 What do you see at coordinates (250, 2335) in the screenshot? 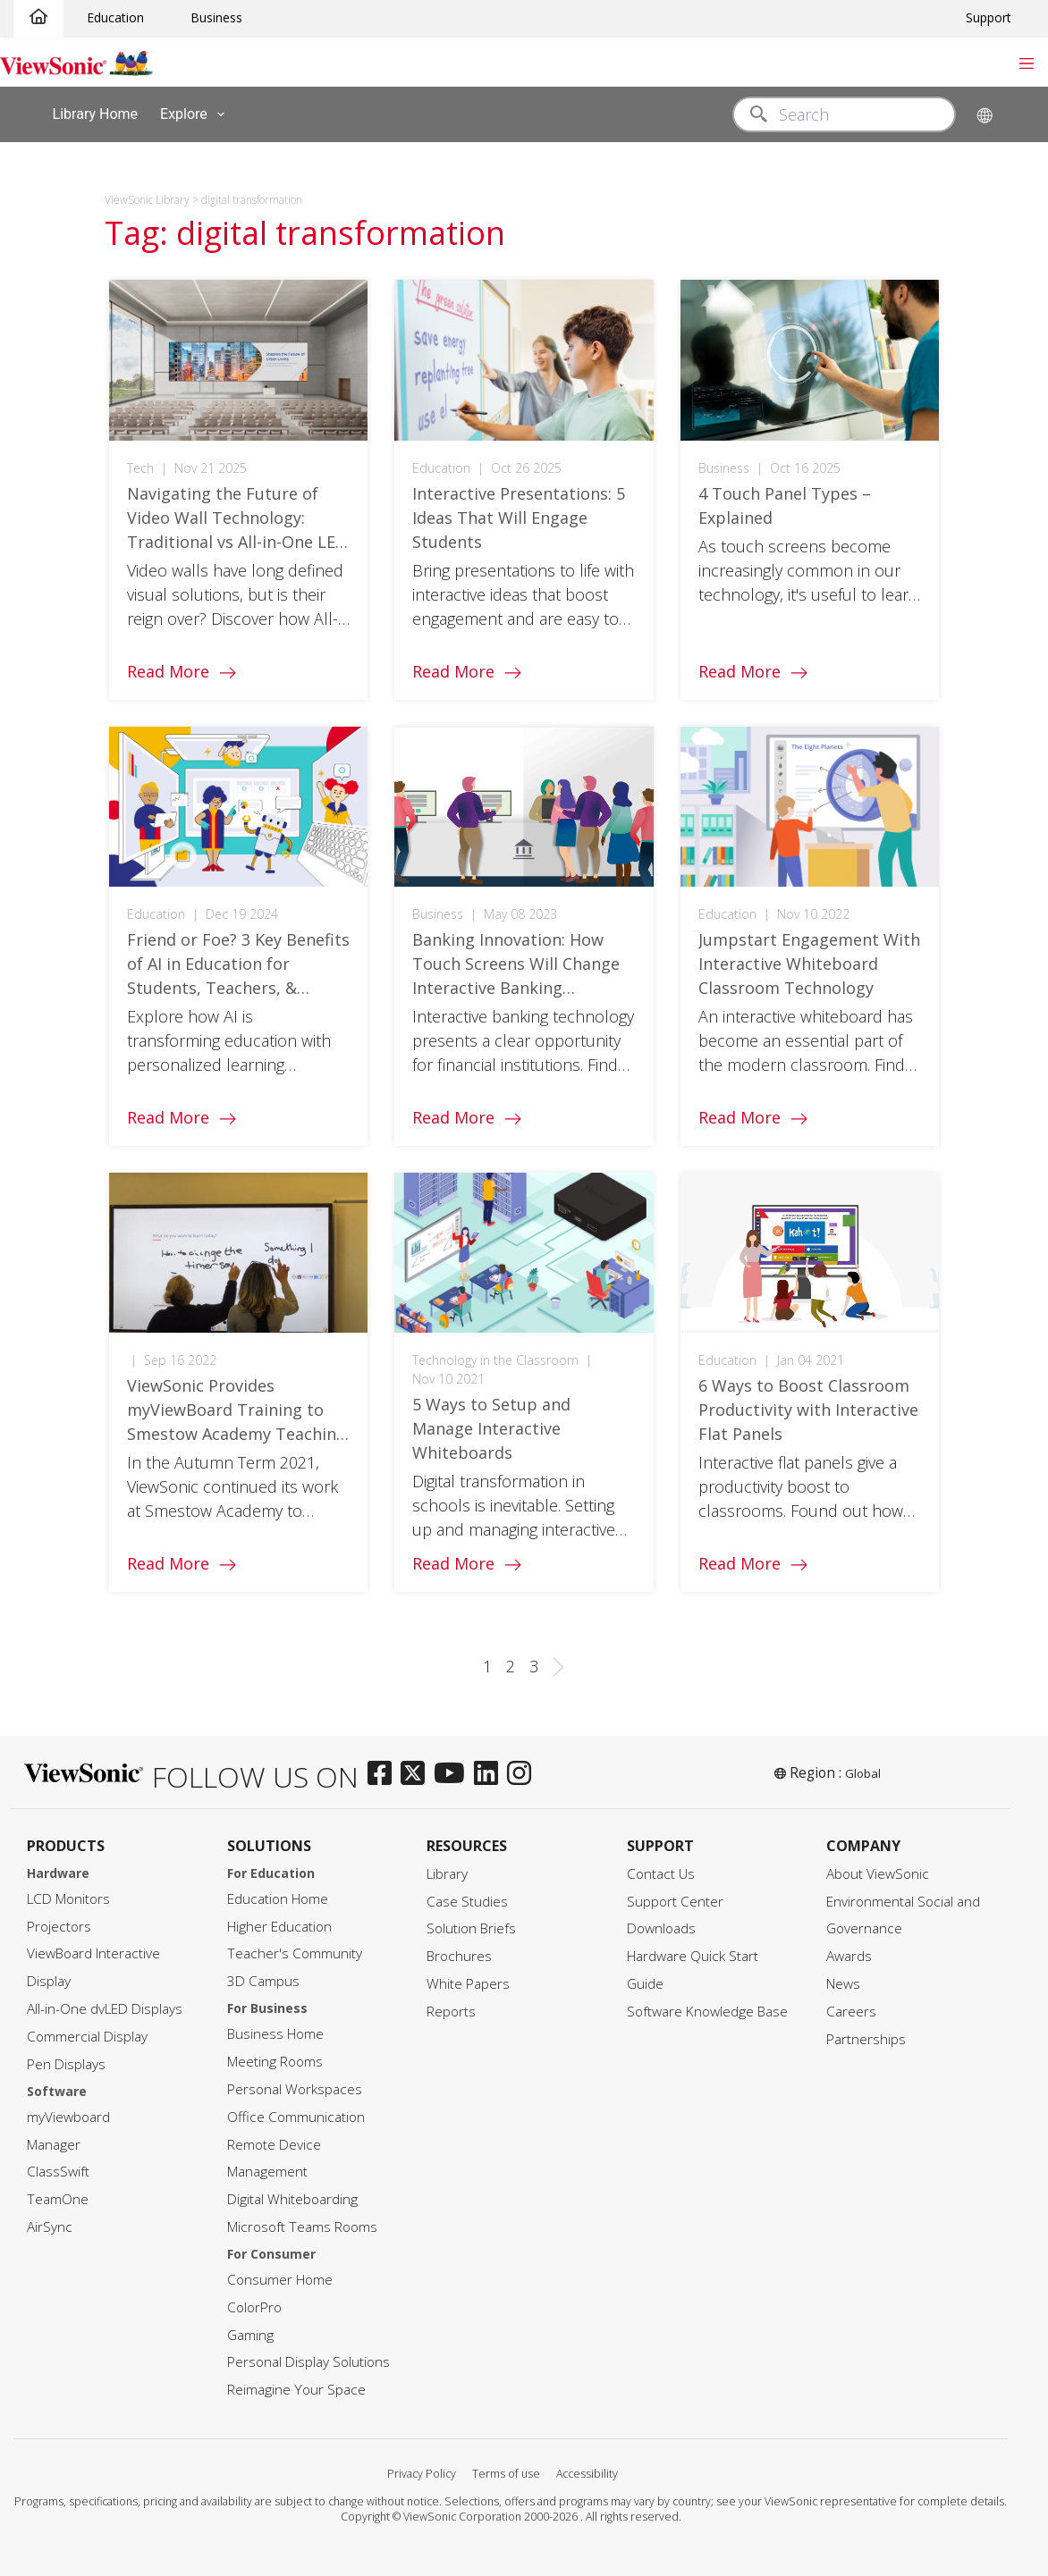
I see `Gaming` at bounding box center [250, 2335].